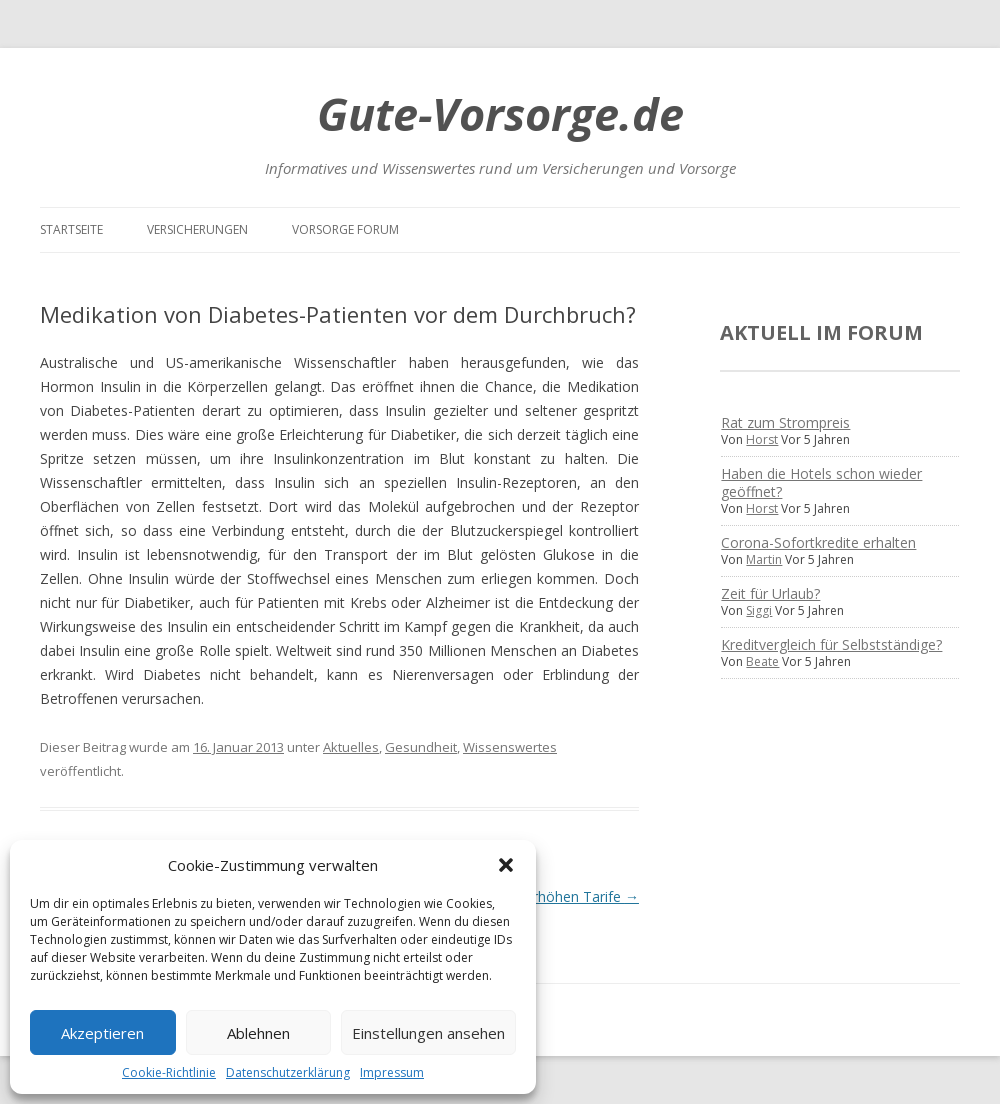 This screenshot has height=1104, width=1000. Describe the element at coordinates (258, 1033) in the screenshot. I see `Ablehnen` at that location.